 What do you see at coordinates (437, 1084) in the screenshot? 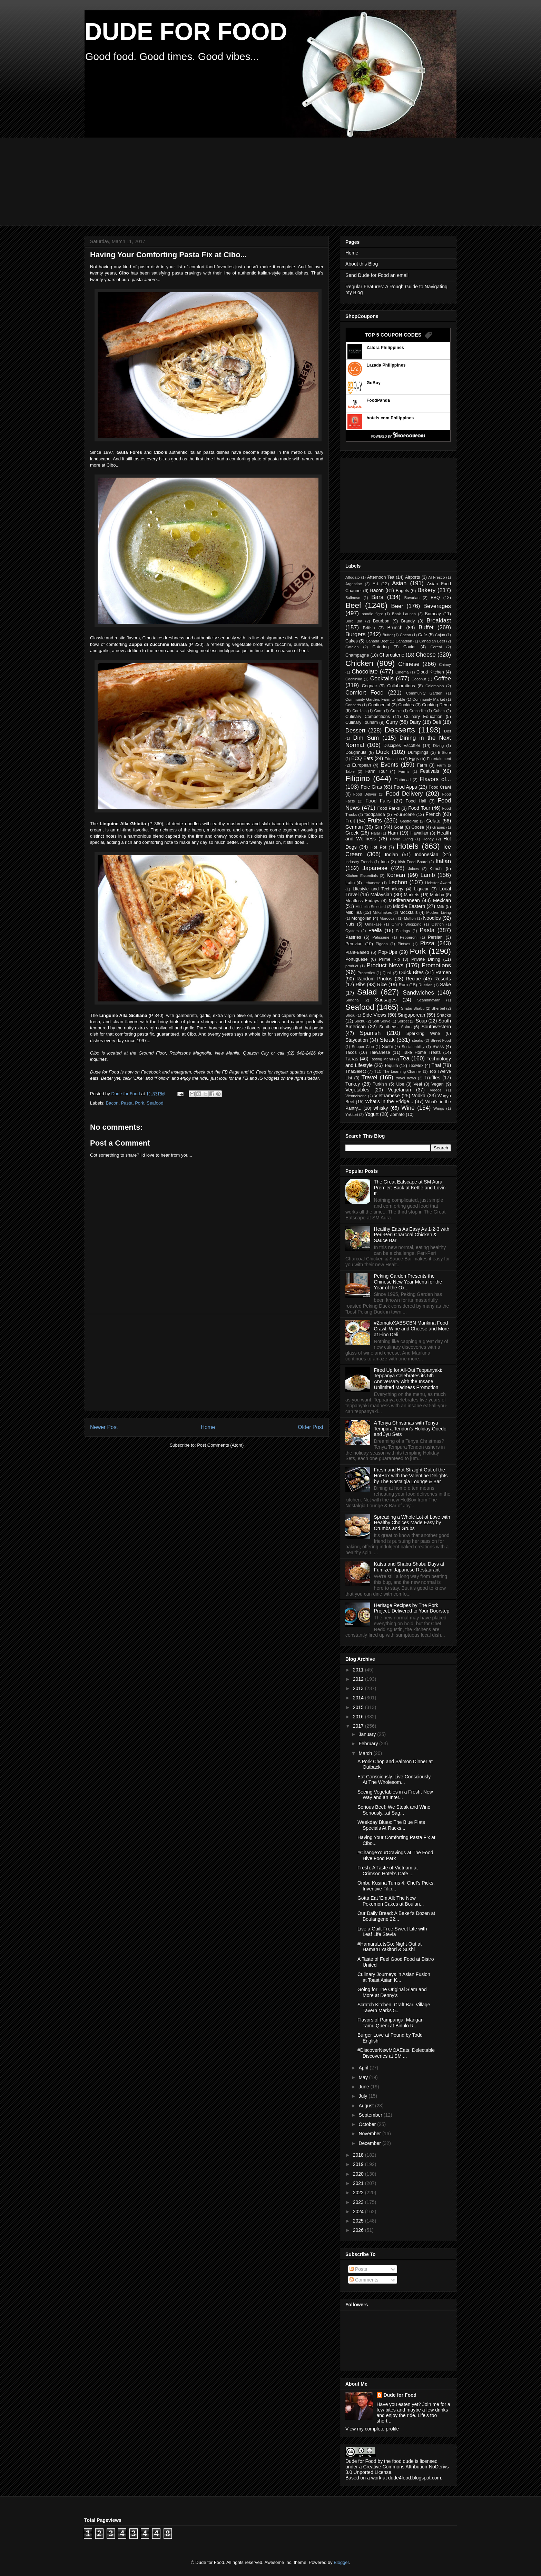
I see `Vegan` at bounding box center [437, 1084].